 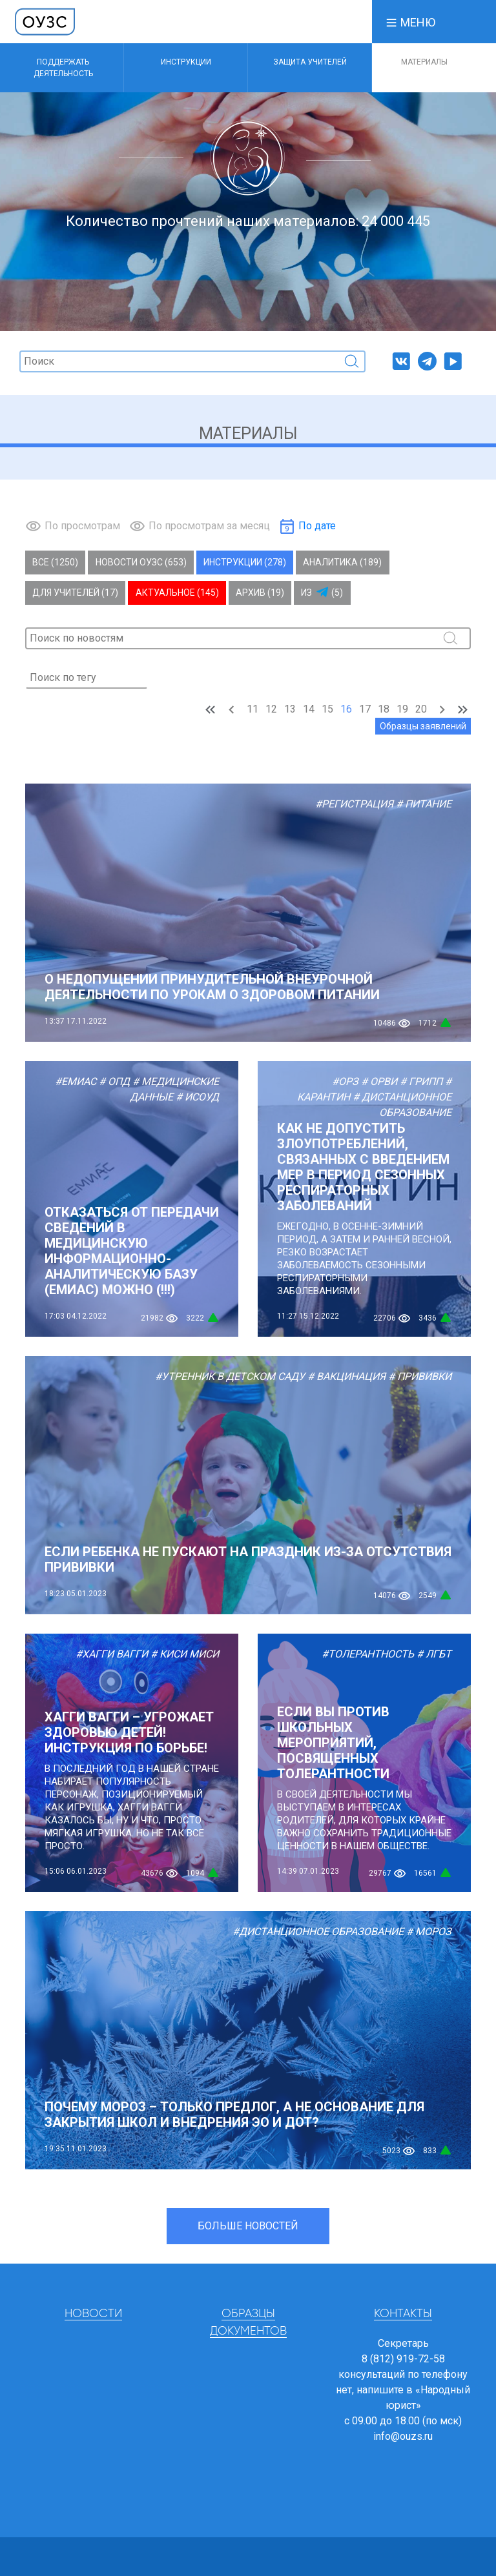 What do you see at coordinates (419, 1376) in the screenshot?
I see `# Прививки` at bounding box center [419, 1376].